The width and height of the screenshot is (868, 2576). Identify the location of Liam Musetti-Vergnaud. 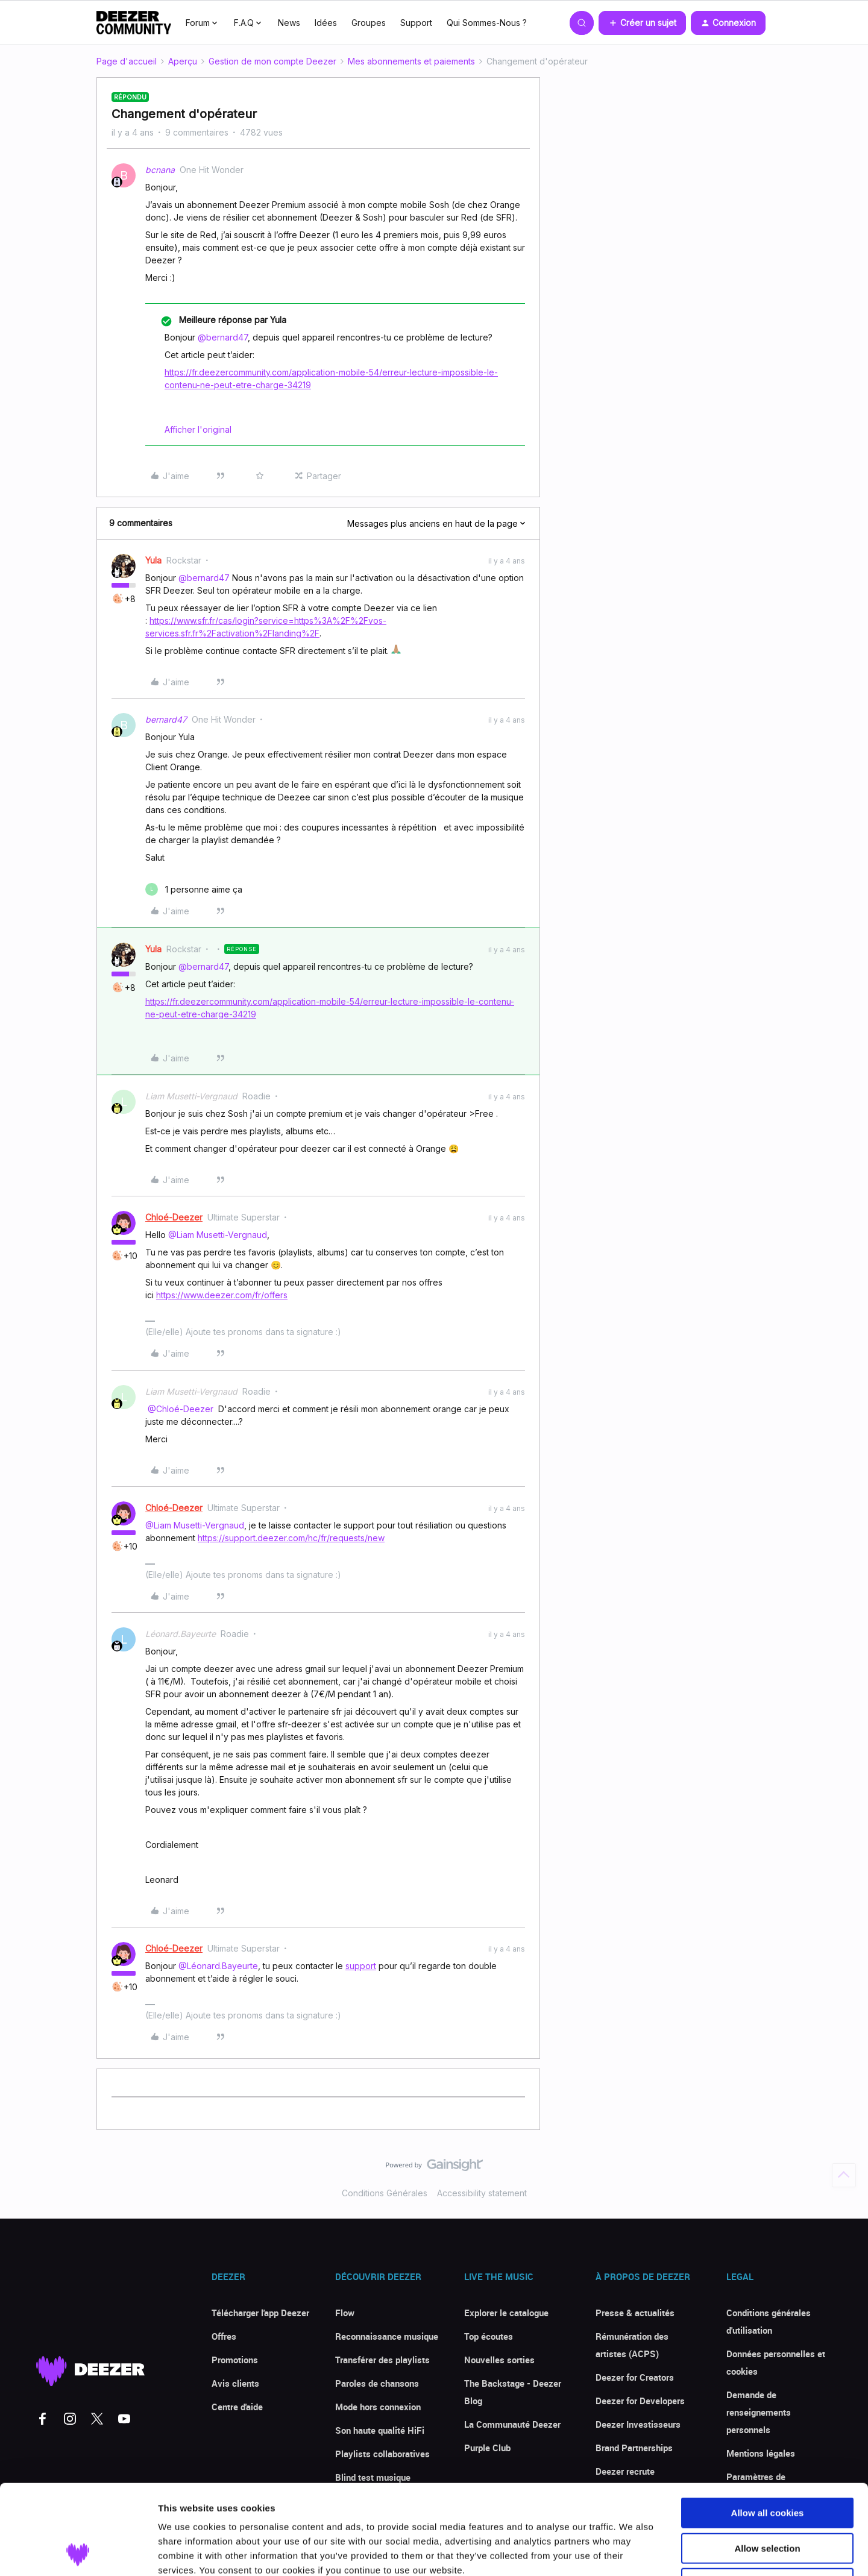
(191, 1096).